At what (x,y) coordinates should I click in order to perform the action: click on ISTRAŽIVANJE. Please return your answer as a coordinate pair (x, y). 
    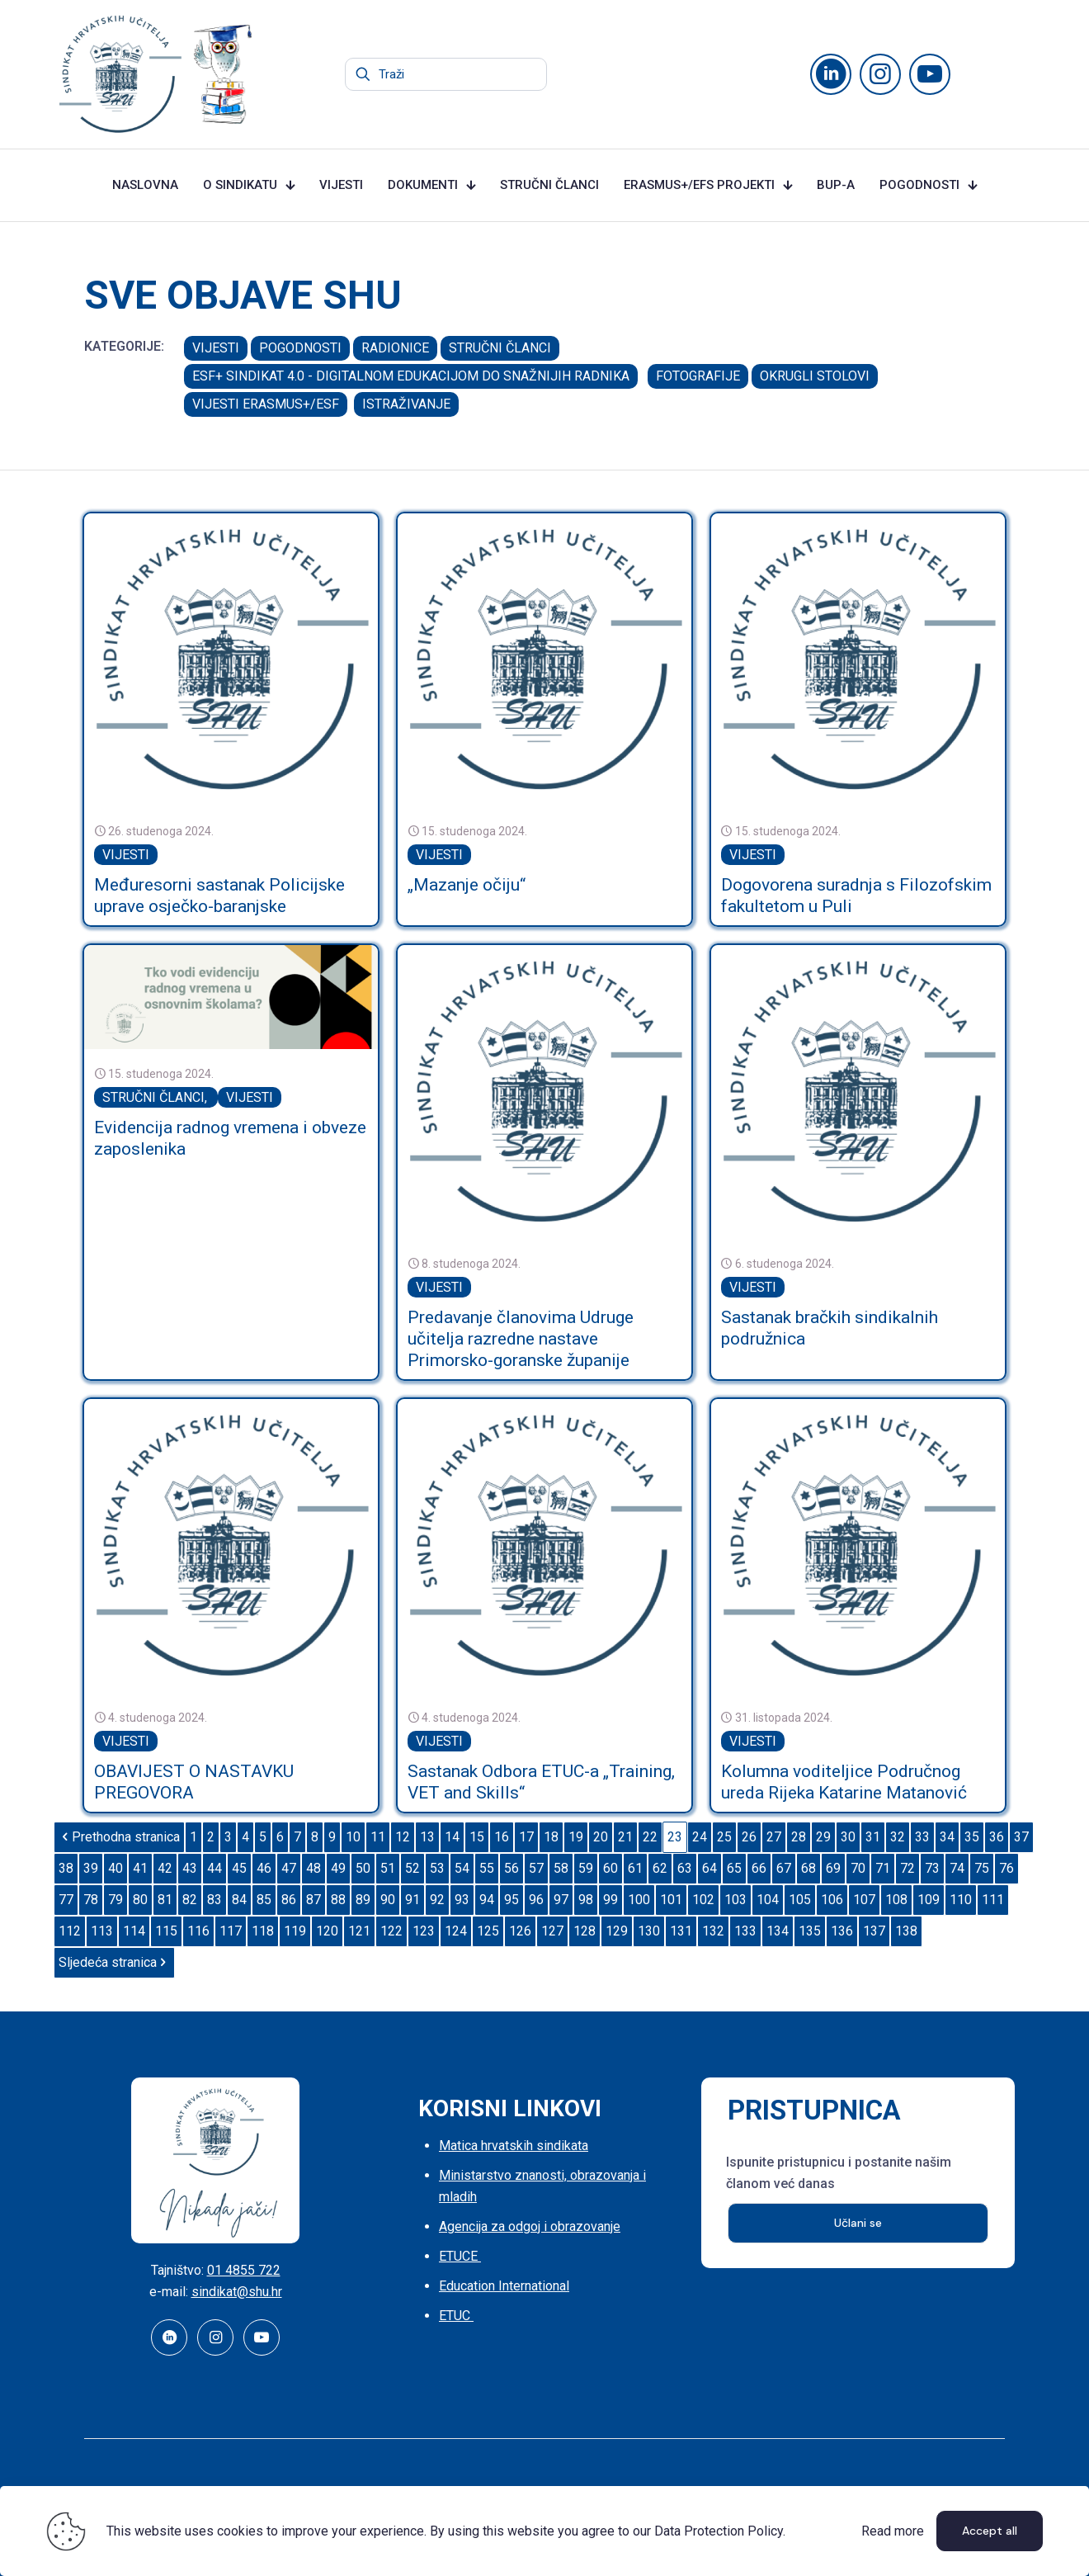
    Looking at the image, I should click on (406, 404).